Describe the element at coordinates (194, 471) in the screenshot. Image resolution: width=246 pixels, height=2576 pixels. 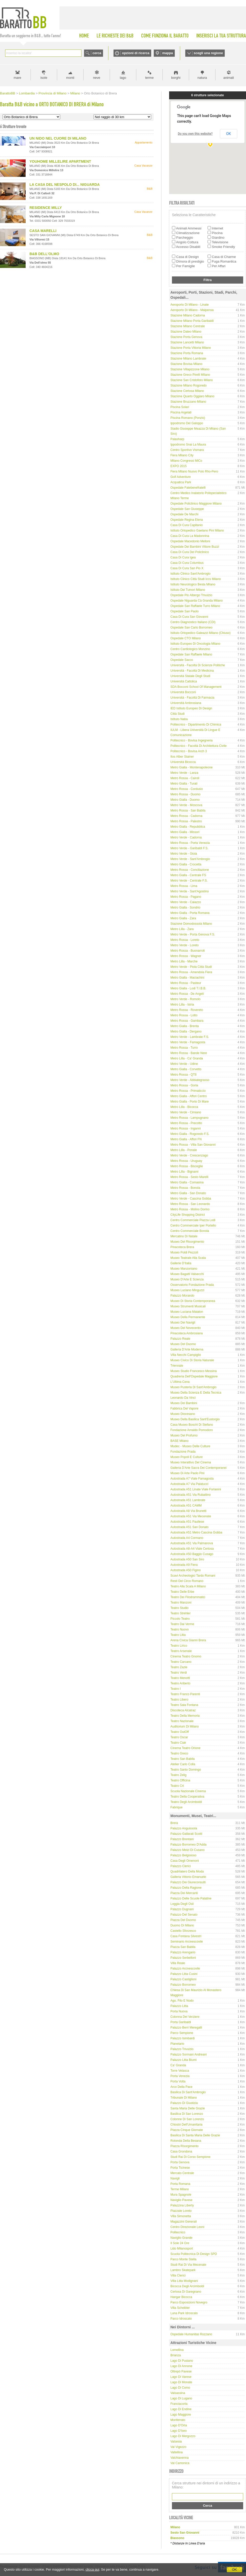
I see `Fiera Milano nuovo polo Rho-Pero` at that location.